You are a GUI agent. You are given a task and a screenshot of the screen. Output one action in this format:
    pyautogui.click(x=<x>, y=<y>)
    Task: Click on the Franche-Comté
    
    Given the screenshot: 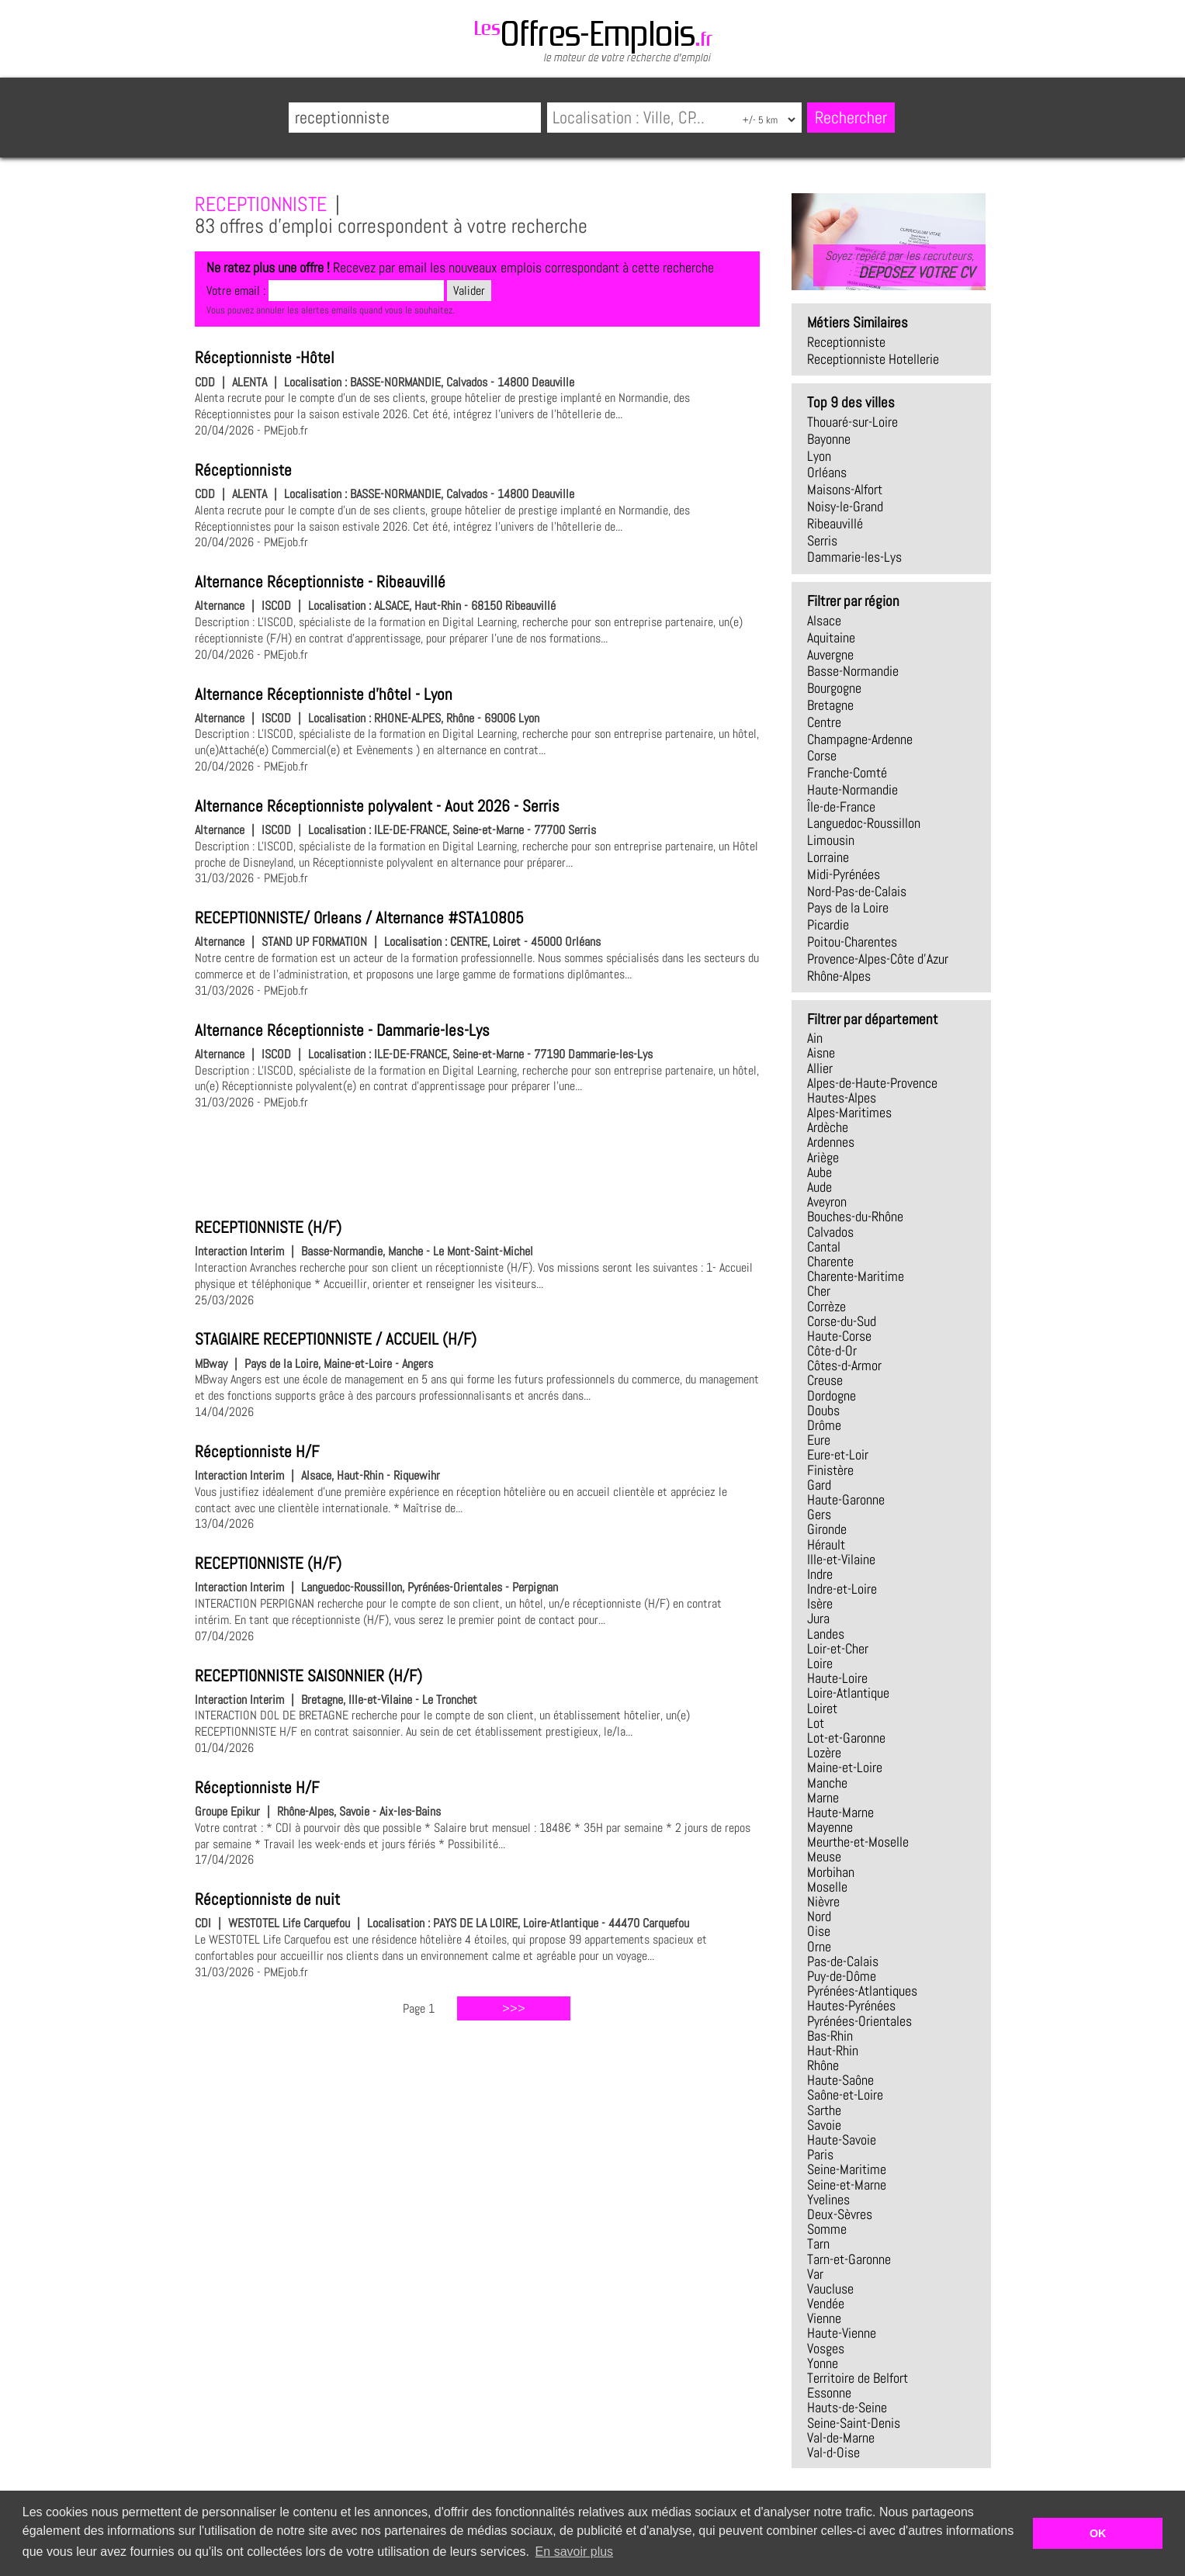 What is the action you would take?
    pyautogui.click(x=847, y=772)
    